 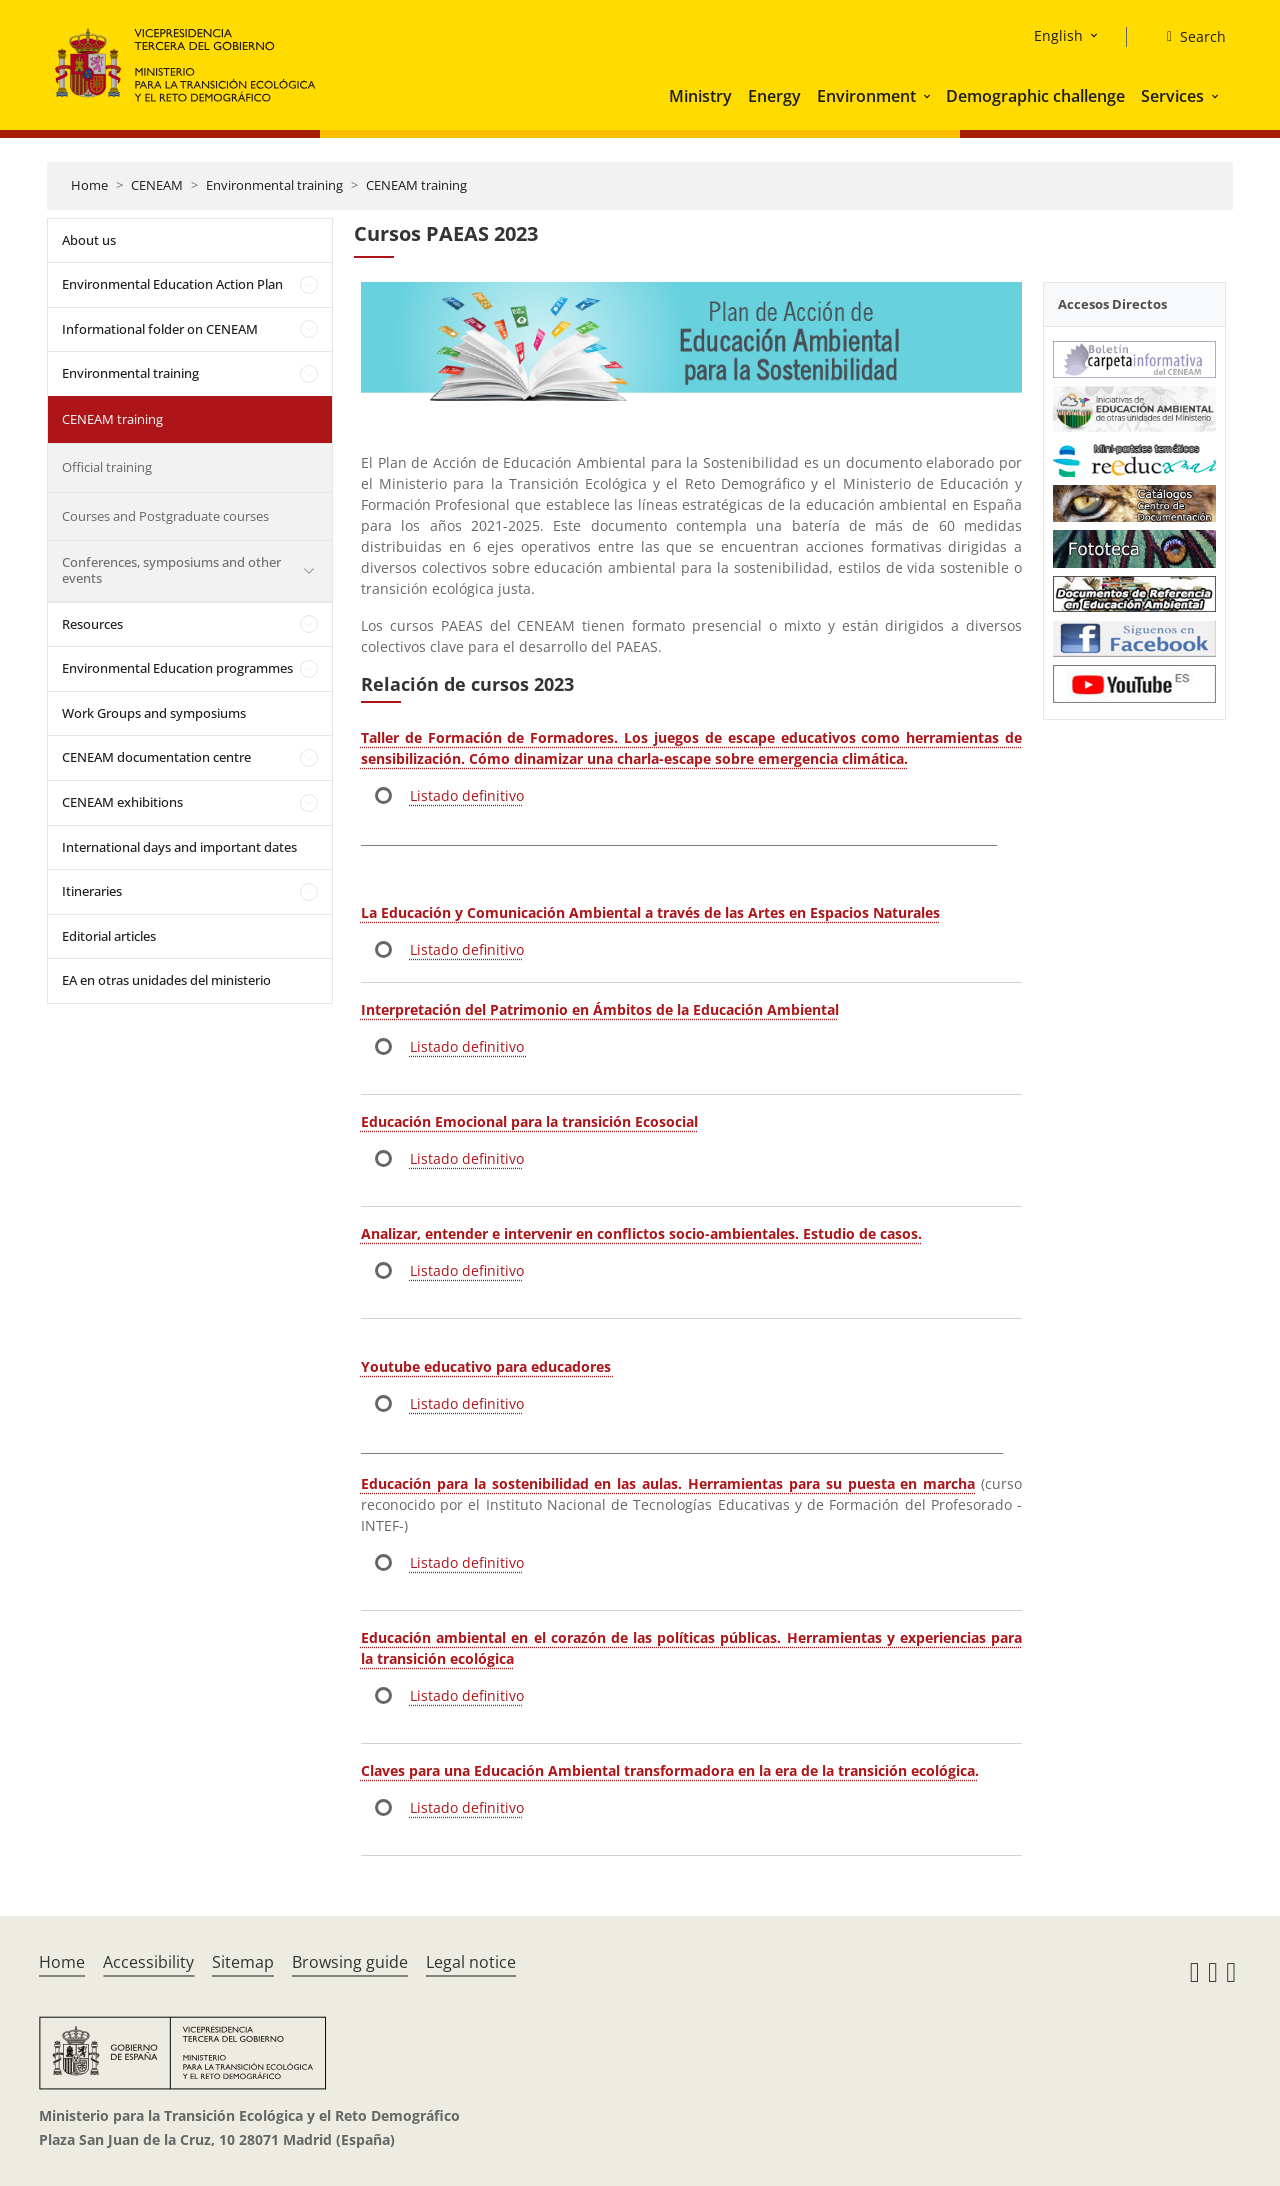 I want to click on Accessibility, so click(x=148, y=1962).